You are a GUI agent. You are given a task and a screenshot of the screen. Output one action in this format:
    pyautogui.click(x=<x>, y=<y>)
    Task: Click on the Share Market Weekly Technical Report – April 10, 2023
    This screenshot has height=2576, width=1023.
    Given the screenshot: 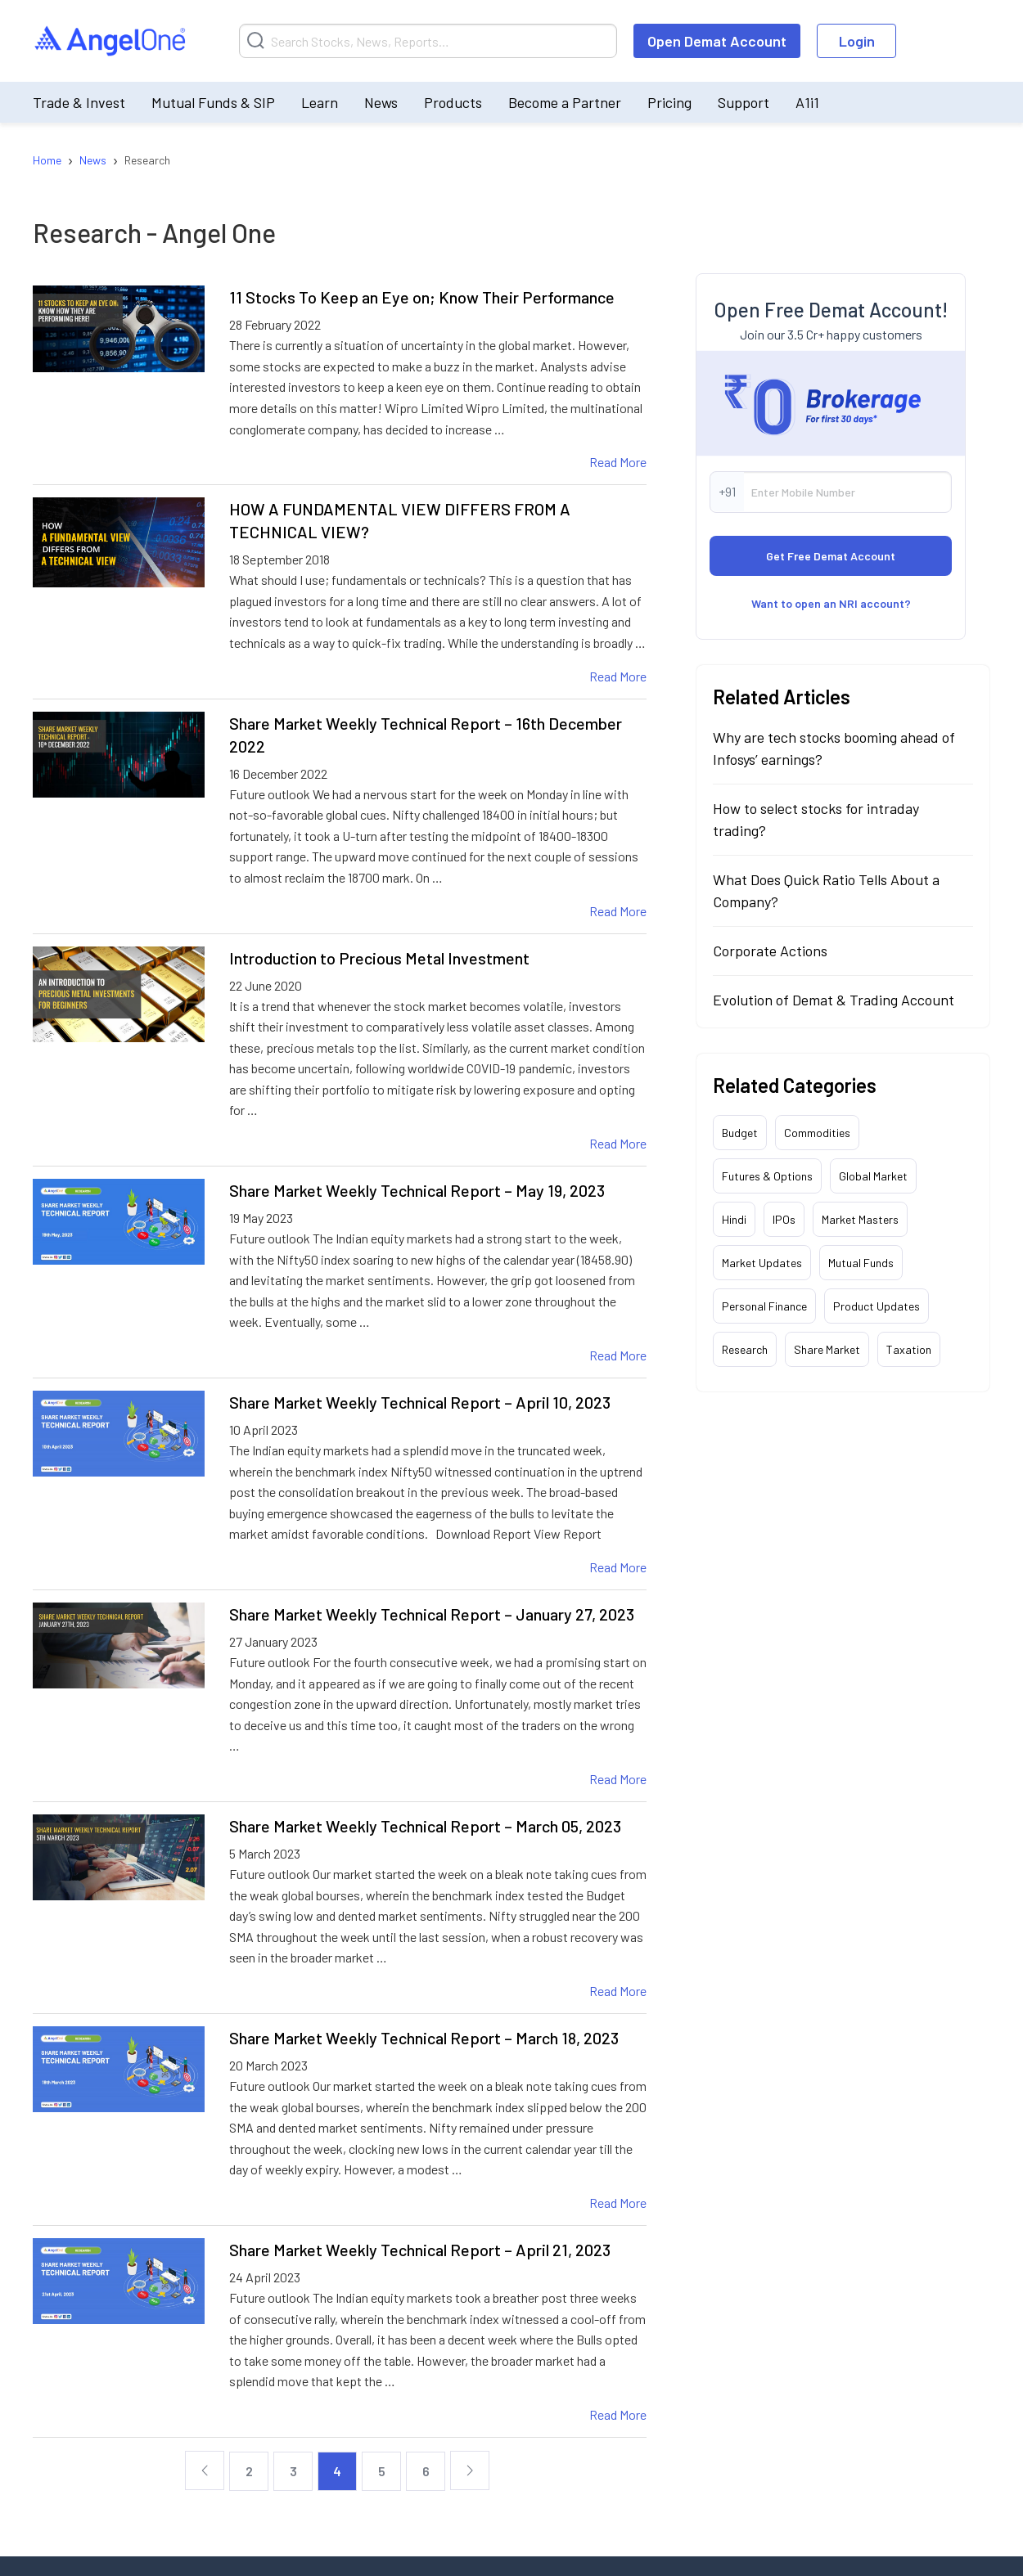 What is the action you would take?
    pyautogui.click(x=420, y=1402)
    